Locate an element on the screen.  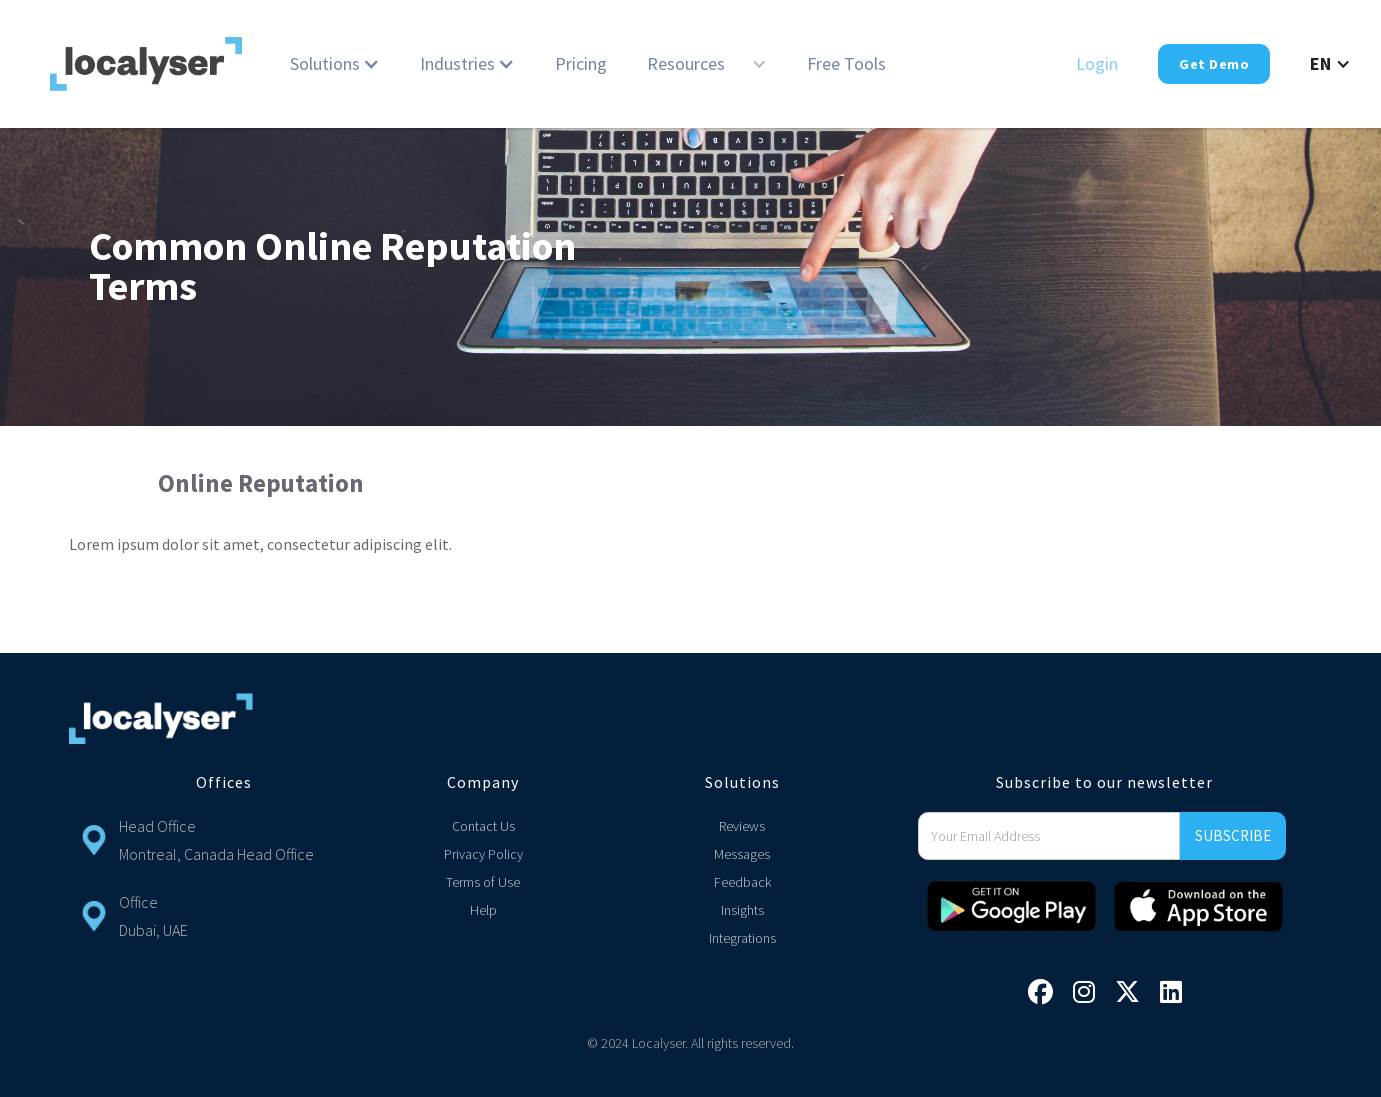
Privacy Policy is located at coordinates (483, 854).